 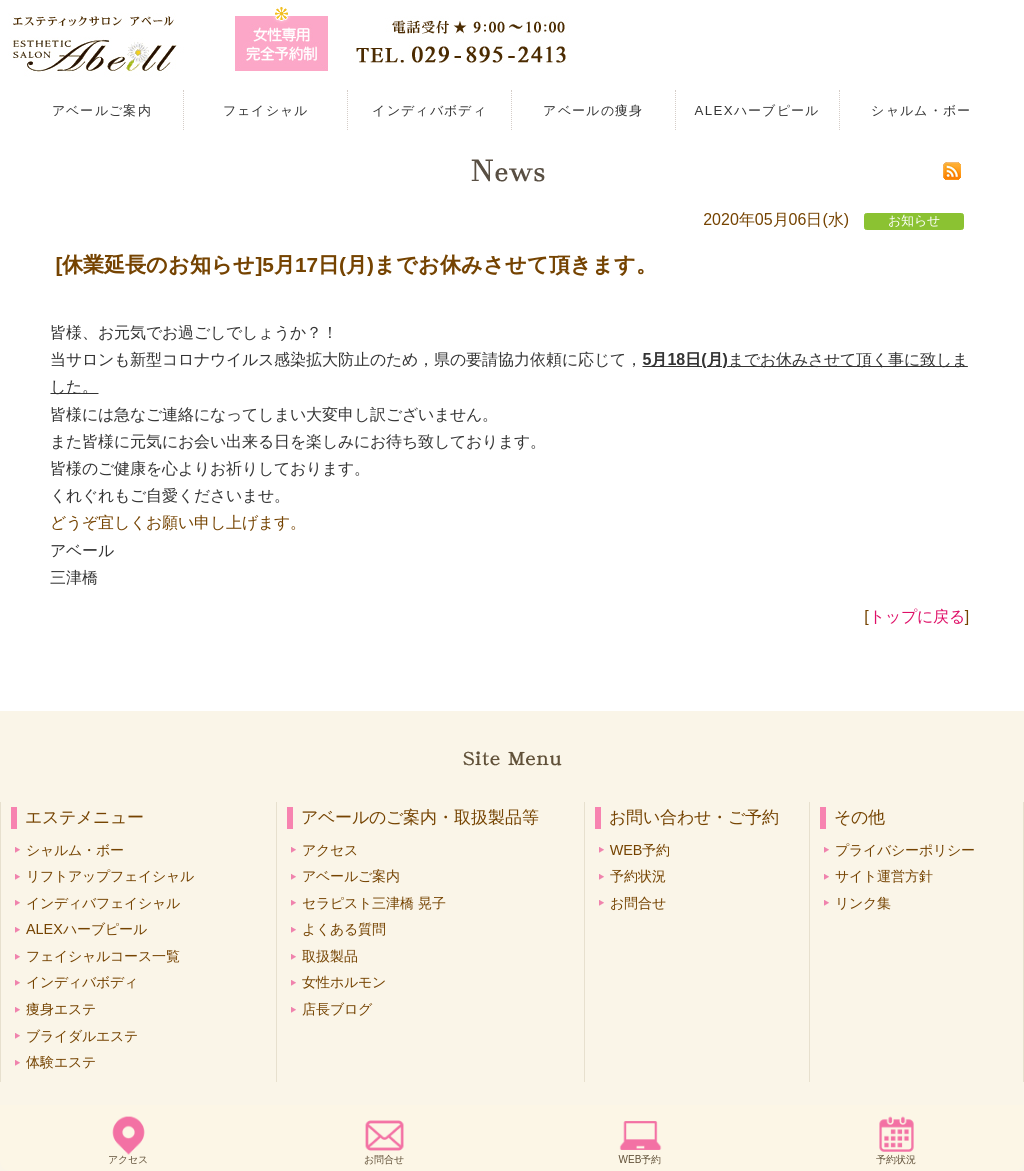 What do you see at coordinates (61, 1009) in the screenshot?
I see `痩身エステ` at bounding box center [61, 1009].